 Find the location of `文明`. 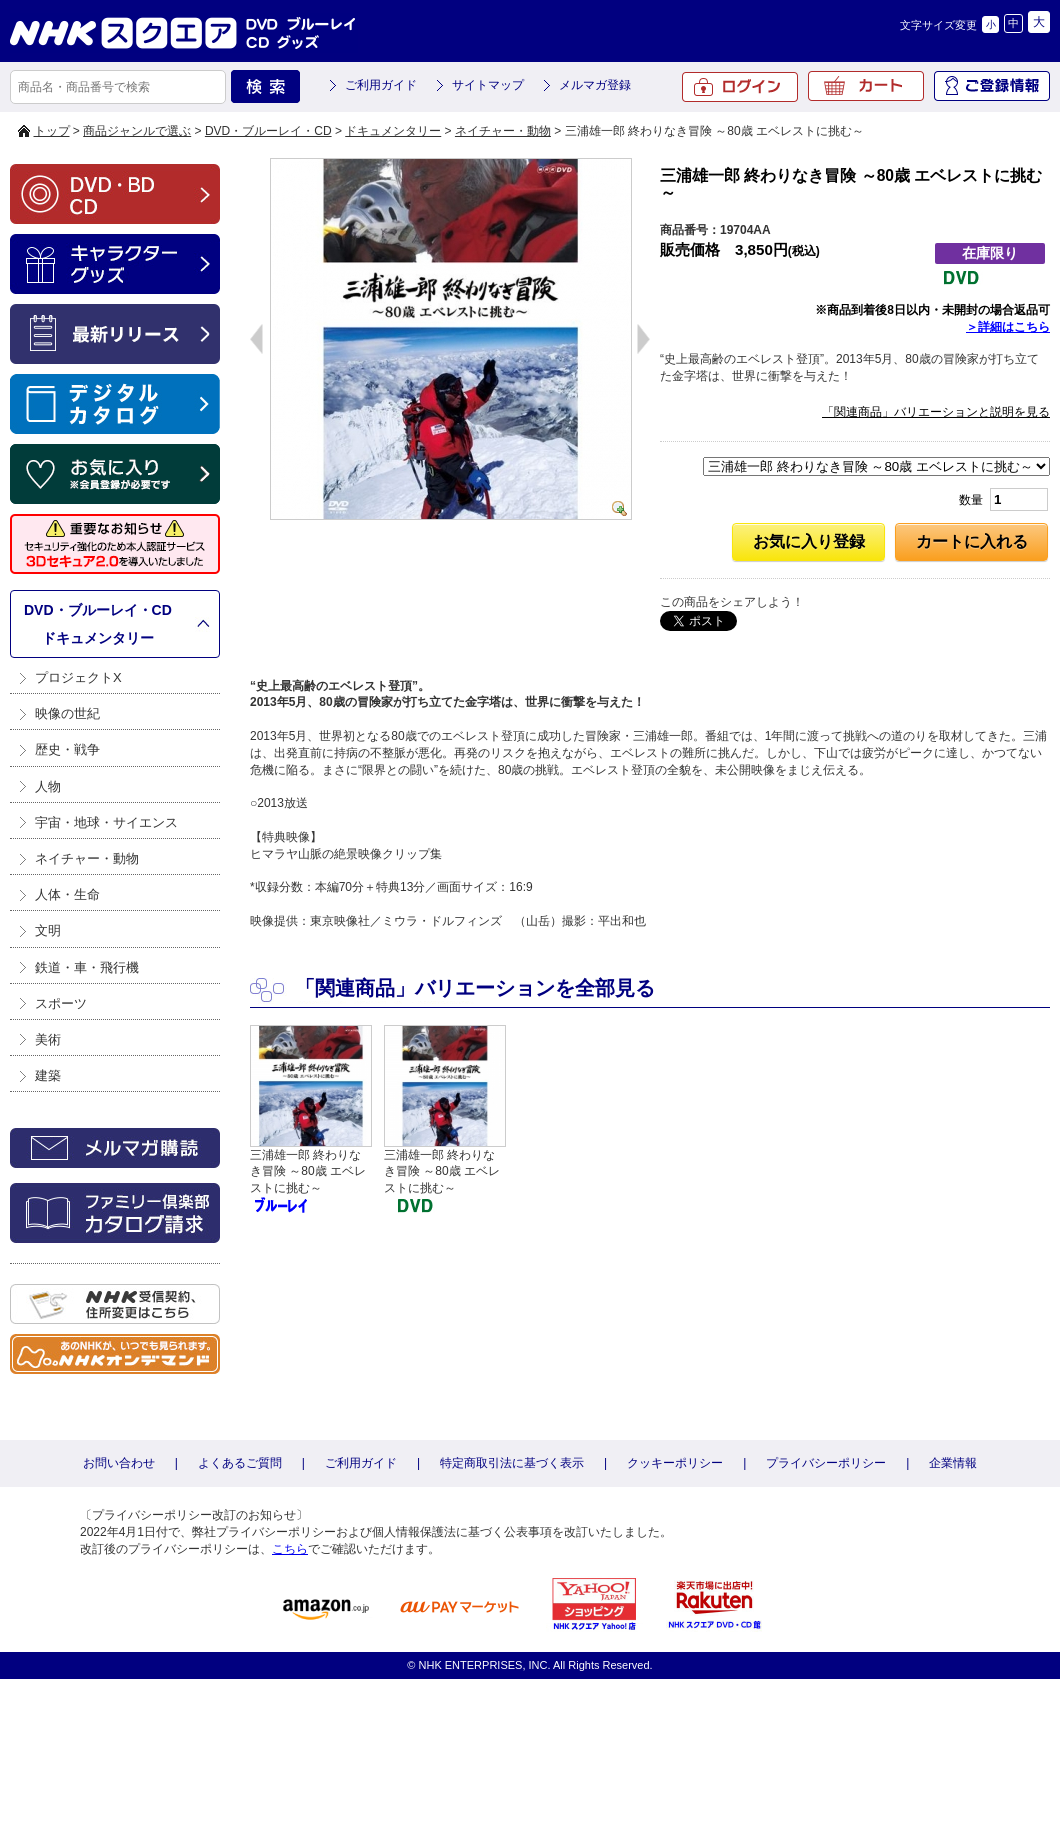

文明 is located at coordinates (48, 930).